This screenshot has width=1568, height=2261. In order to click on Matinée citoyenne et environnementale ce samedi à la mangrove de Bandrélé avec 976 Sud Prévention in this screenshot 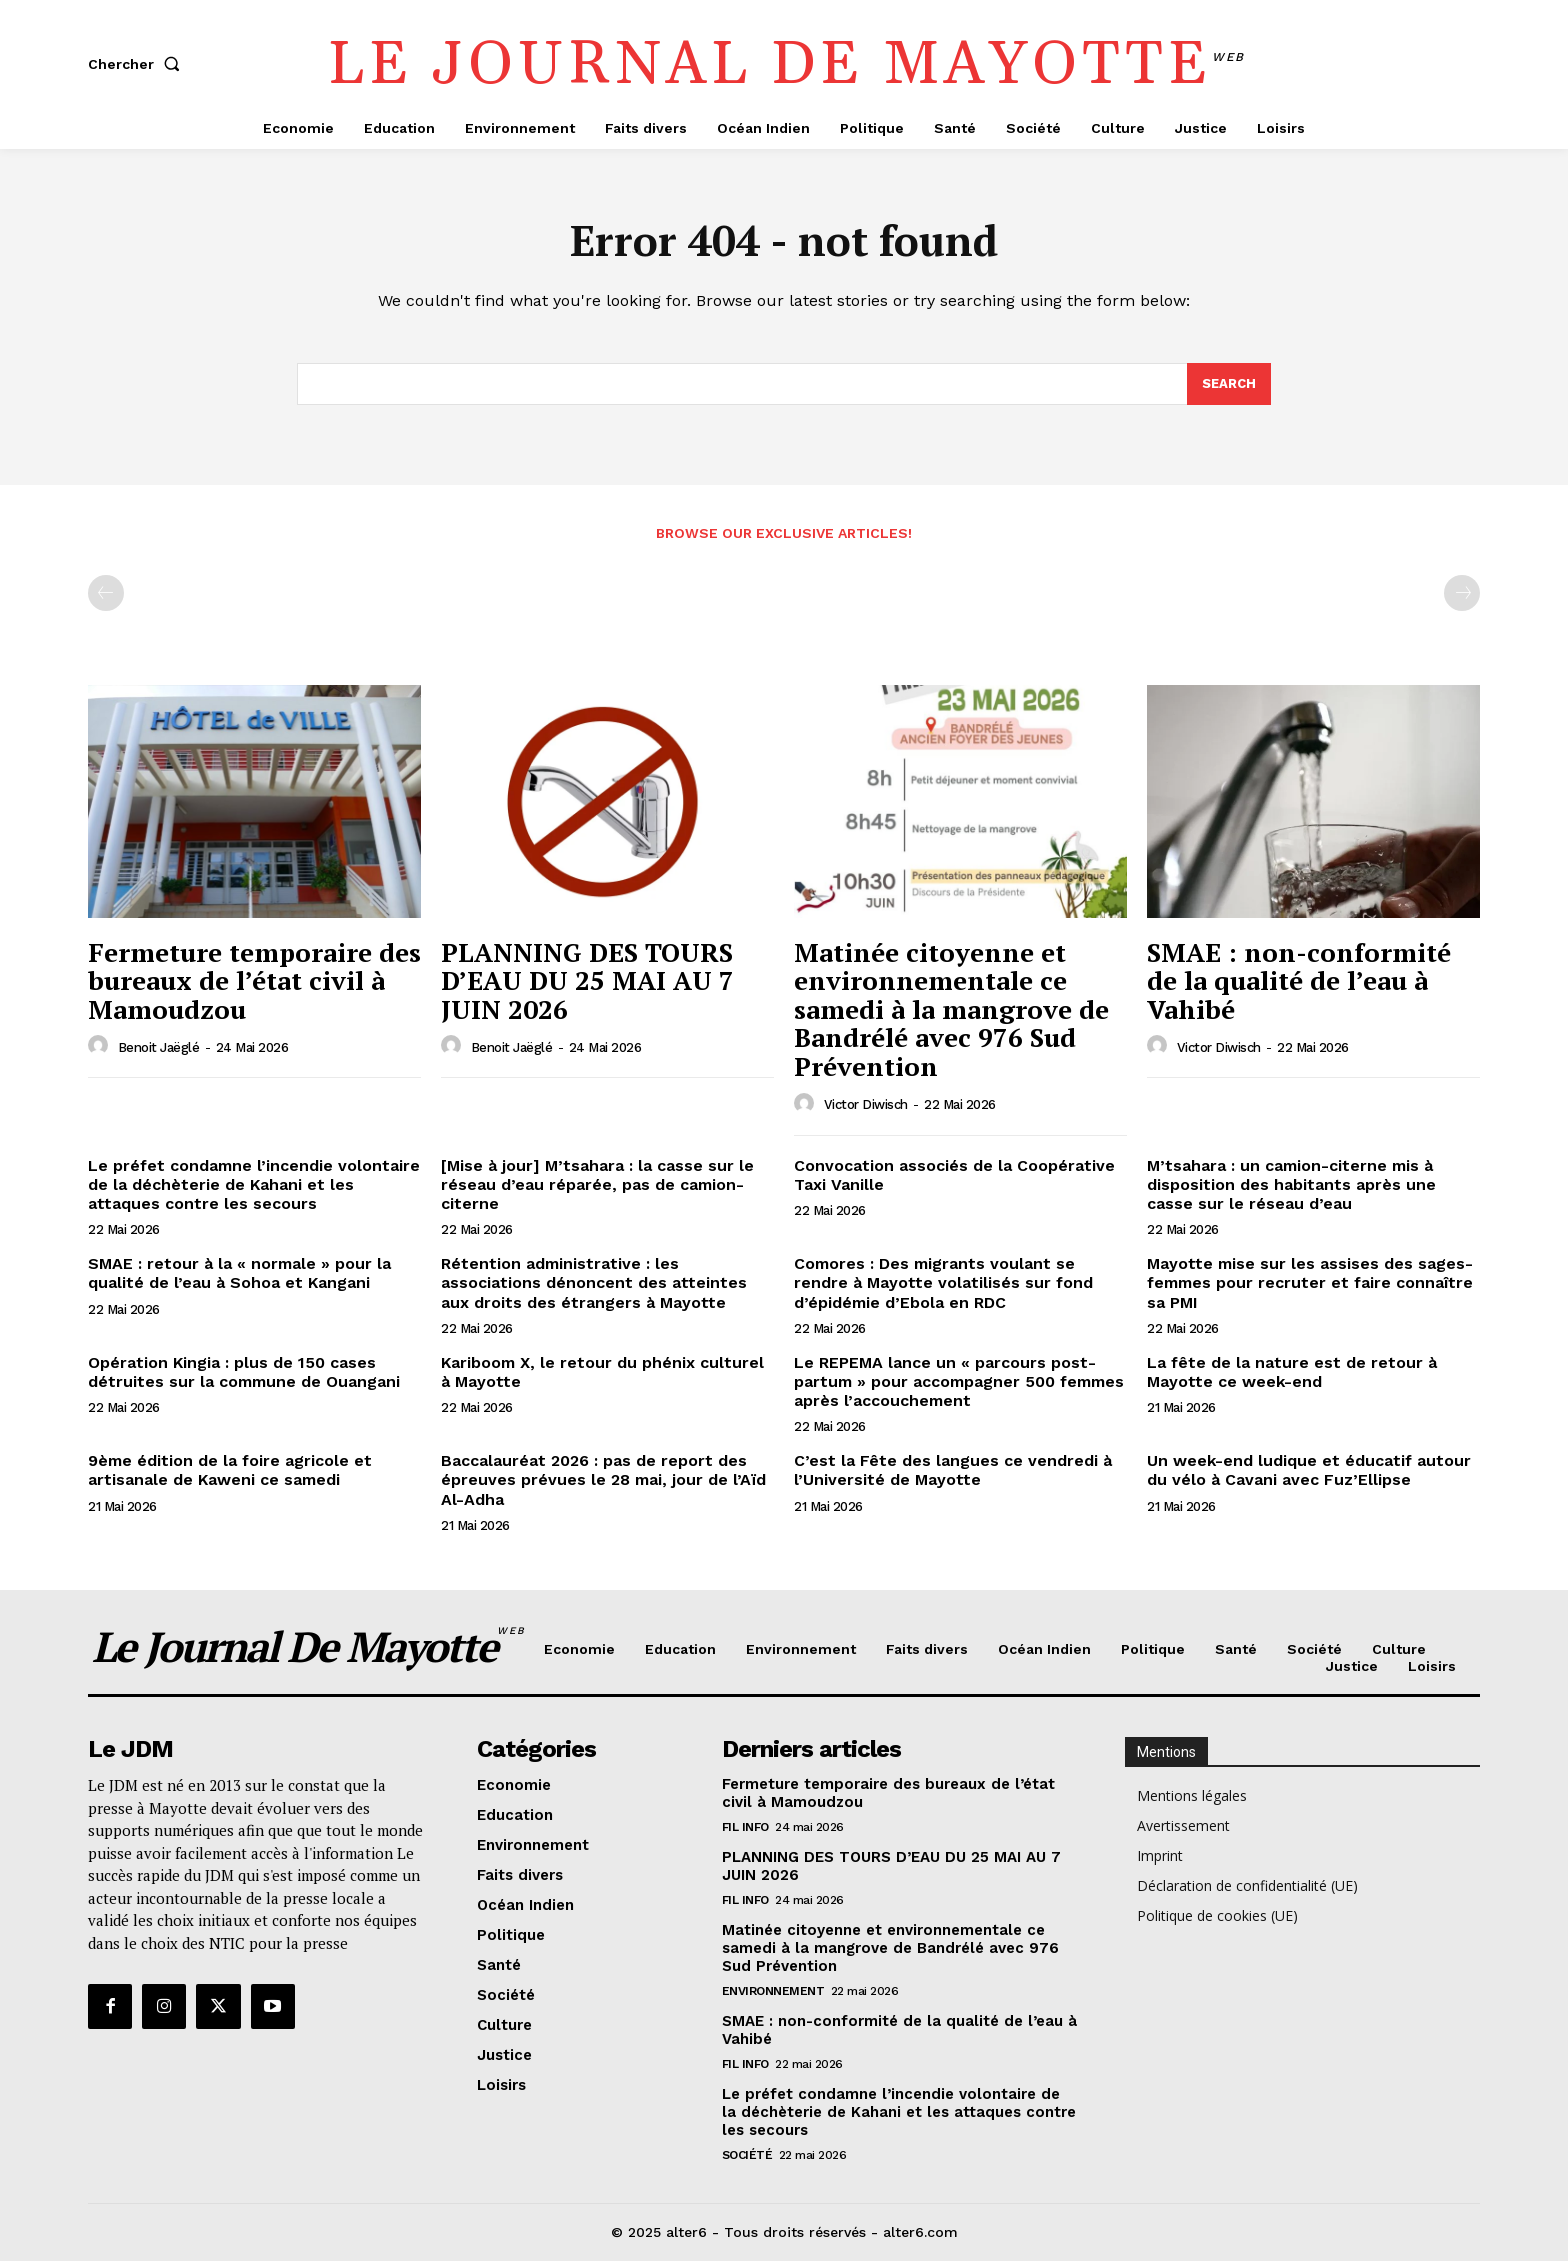, I will do `click(951, 1009)`.